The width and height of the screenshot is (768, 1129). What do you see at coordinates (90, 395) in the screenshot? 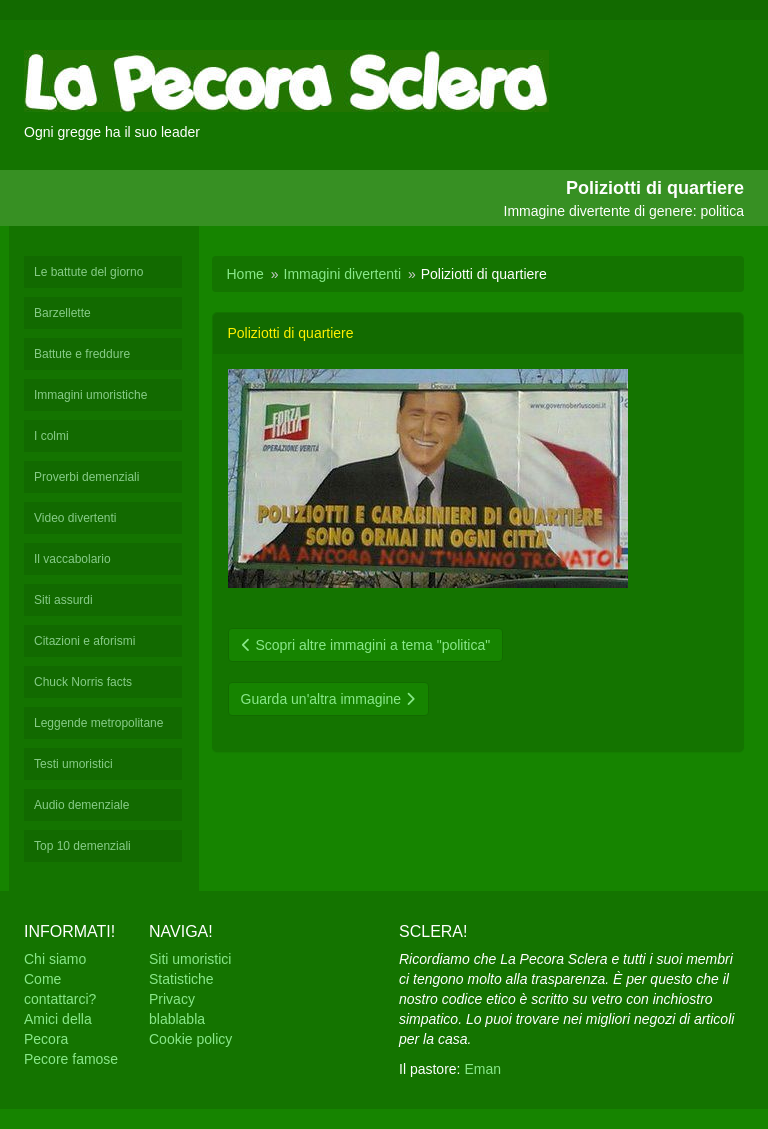
I see `Immagini umoristiche` at bounding box center [90, 395].